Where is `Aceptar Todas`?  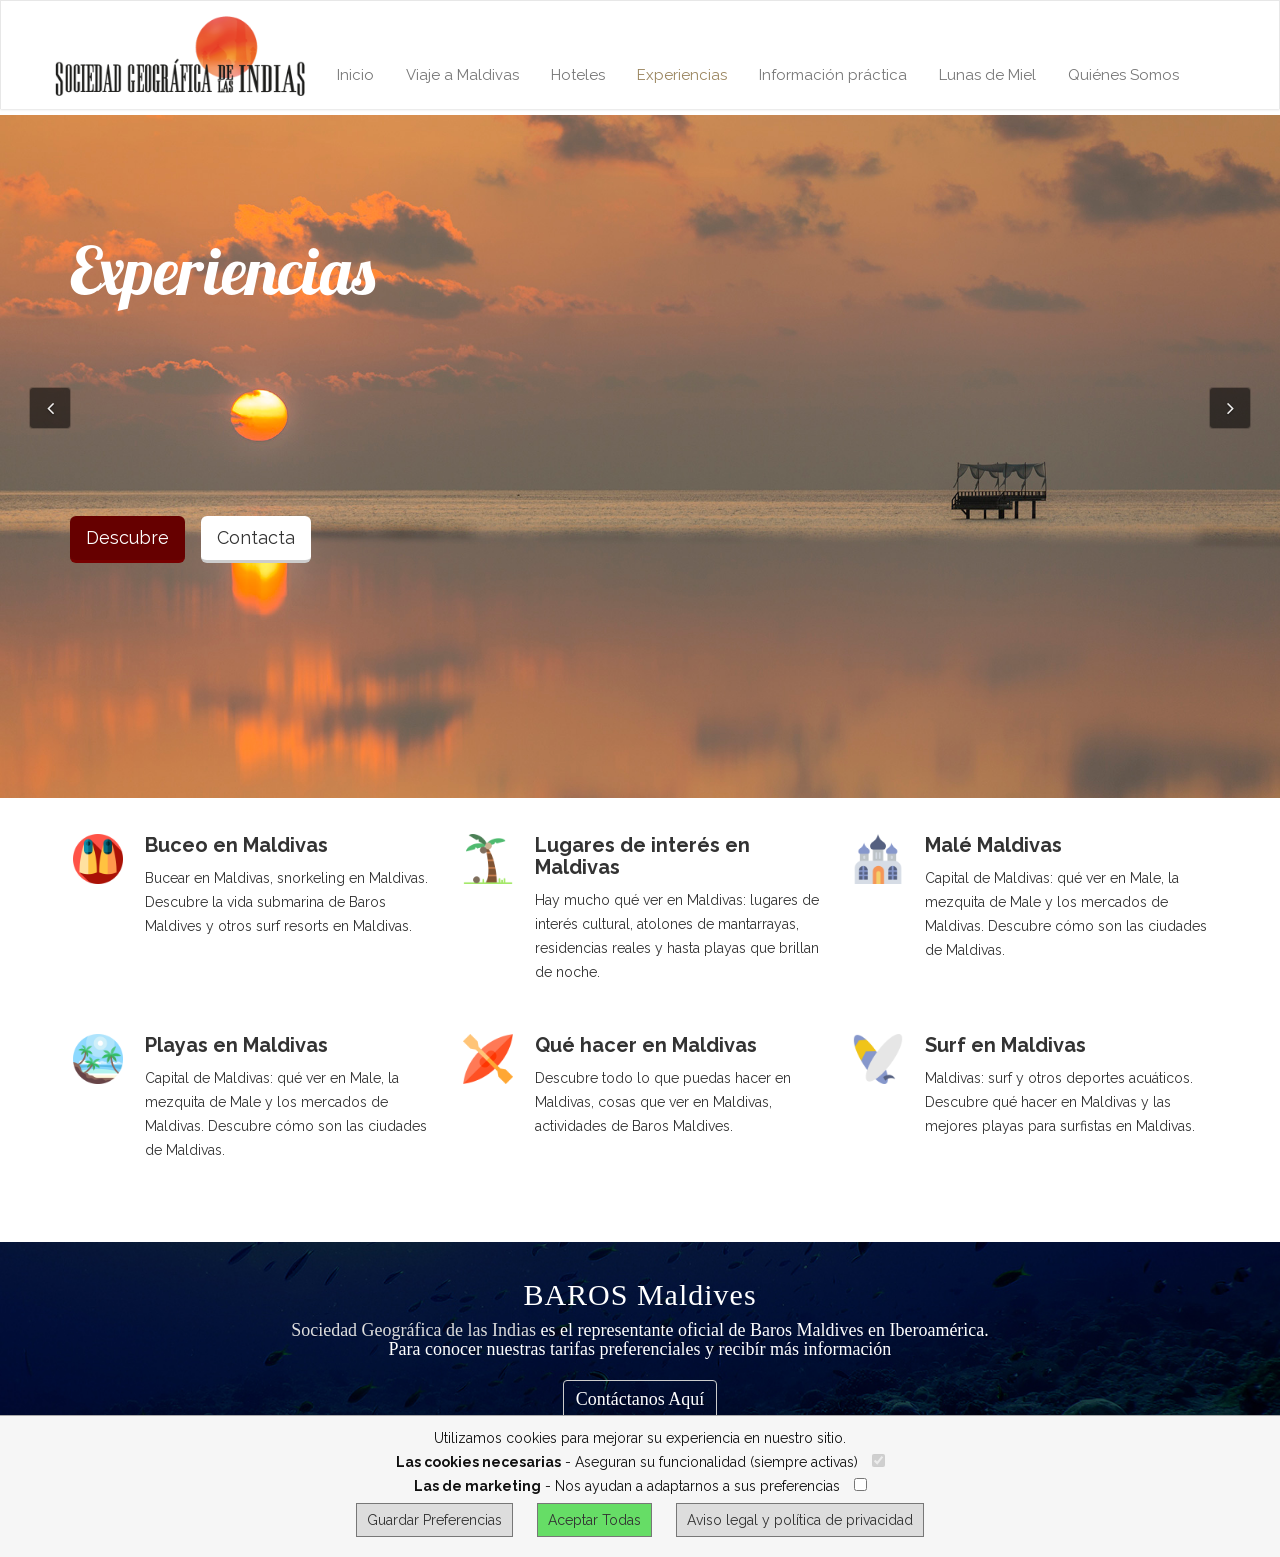
Aceptar Todas is located at coordinates (594, 1520).